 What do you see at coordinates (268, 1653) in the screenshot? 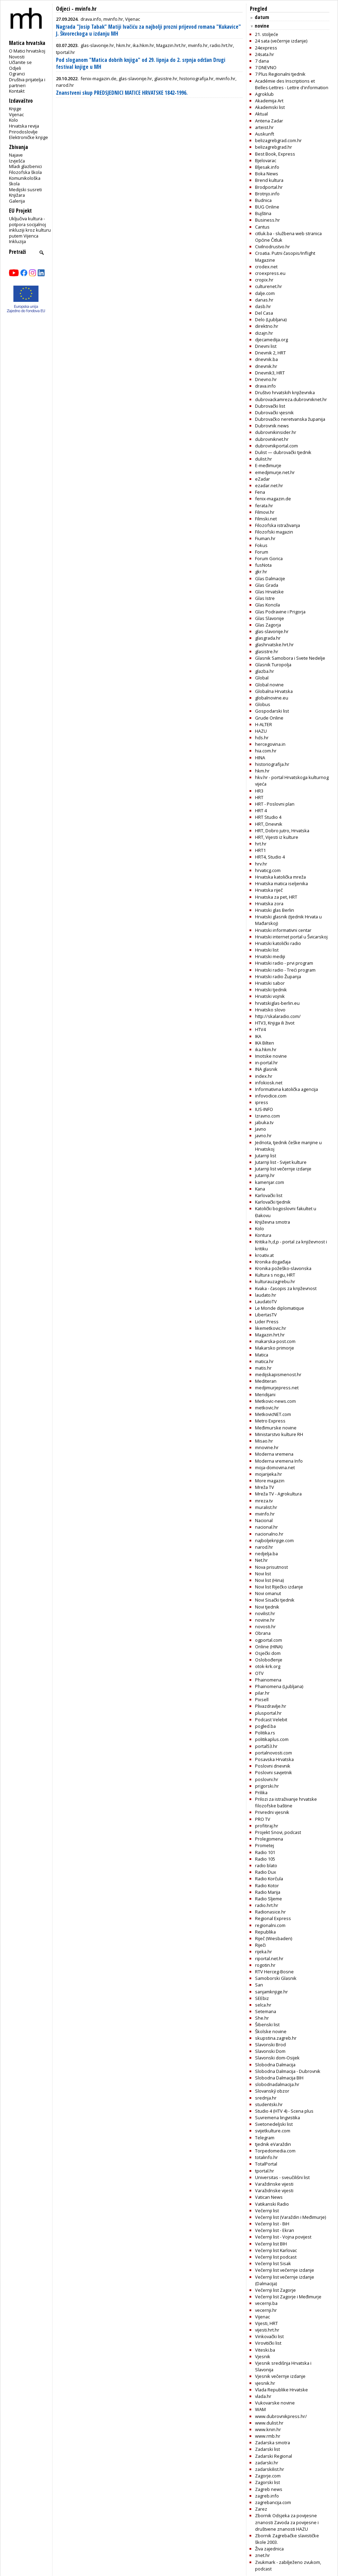
I see `Osječki dom` at bounding box center [268, 1653].